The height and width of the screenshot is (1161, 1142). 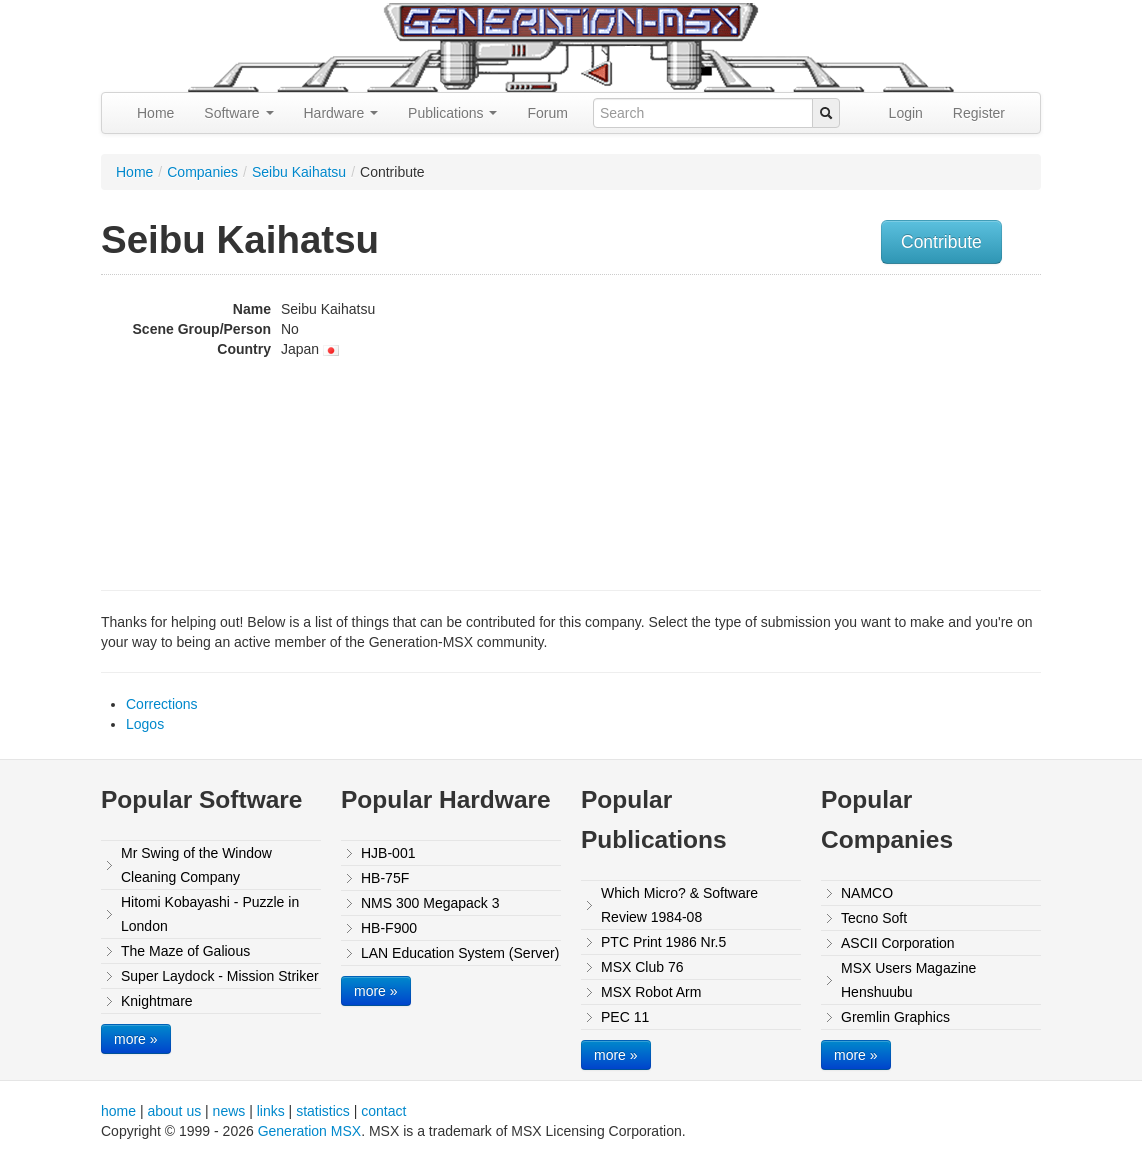 I want to click on MSX Users Magazine Henshuubu, so click(x=908, y=980).